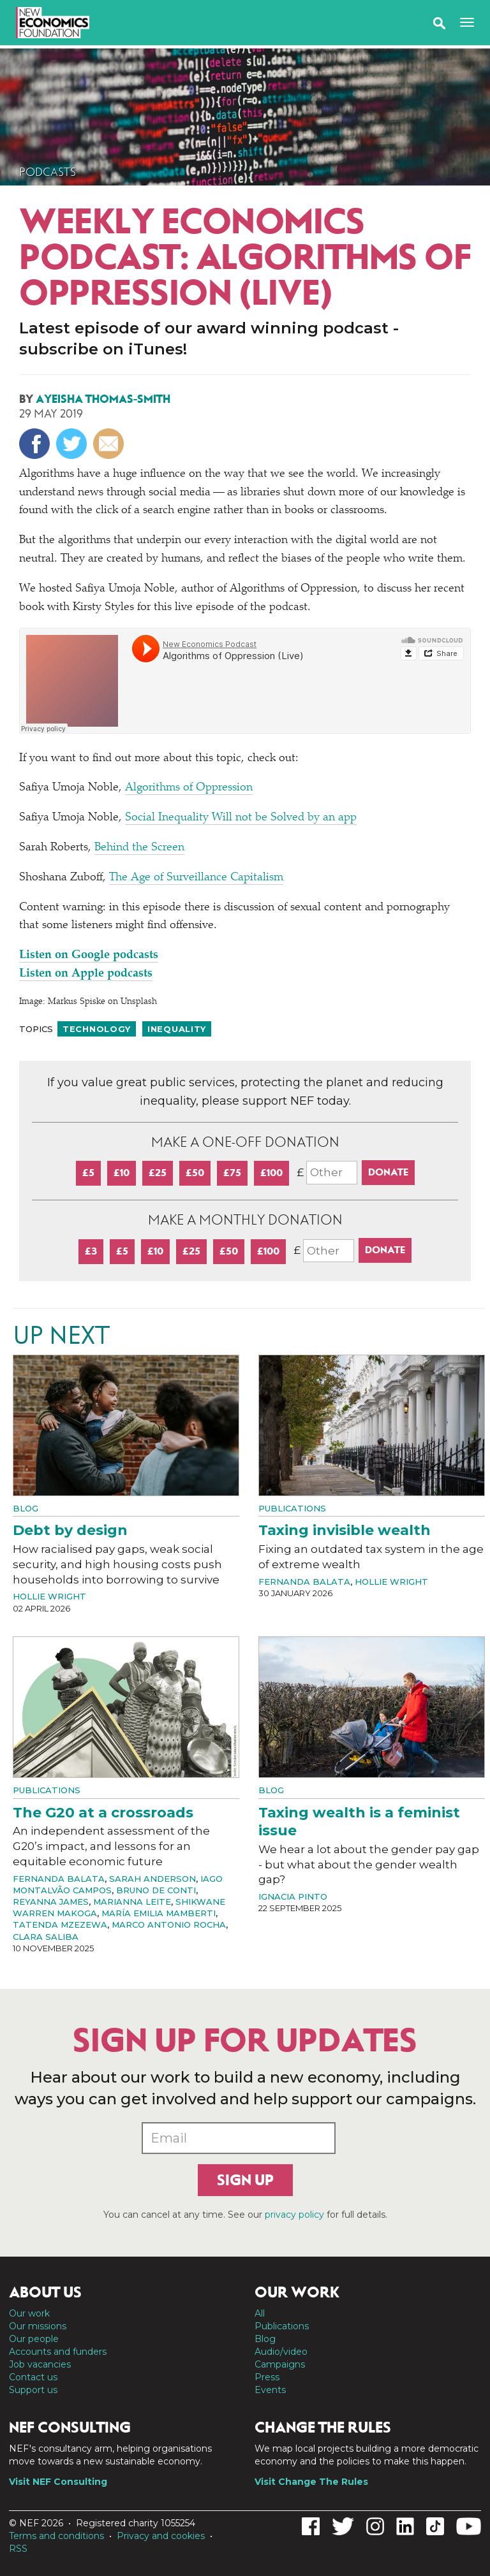 Image resolution: width=490 pixels, height=2576 pixels. Describe the element at coordinates (176, 1029) in the screenshot. I see `Inequality` at that location.